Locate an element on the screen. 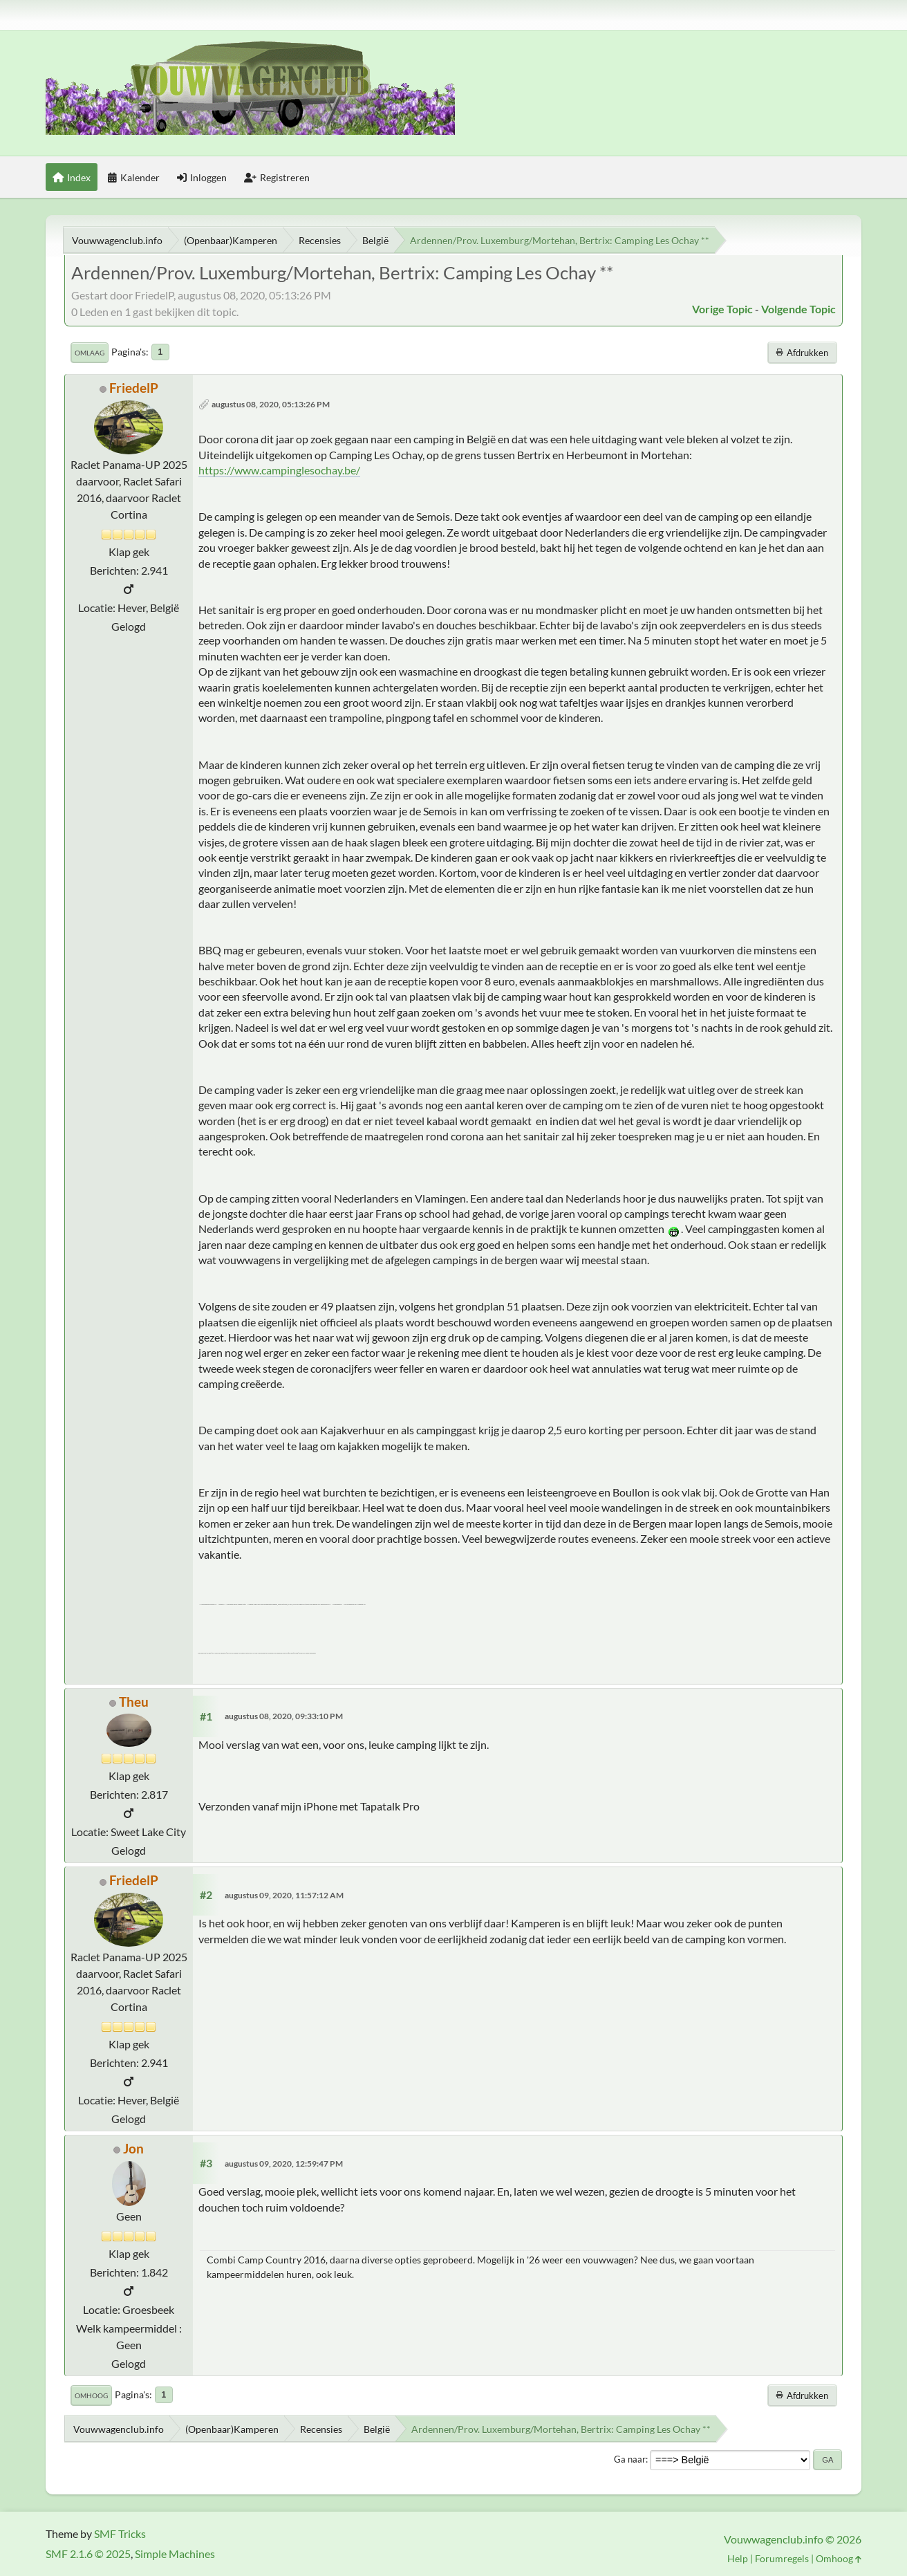 The height and width of the screenshot is (2576, 907). Omlaag is located at coordinates (89, 353).